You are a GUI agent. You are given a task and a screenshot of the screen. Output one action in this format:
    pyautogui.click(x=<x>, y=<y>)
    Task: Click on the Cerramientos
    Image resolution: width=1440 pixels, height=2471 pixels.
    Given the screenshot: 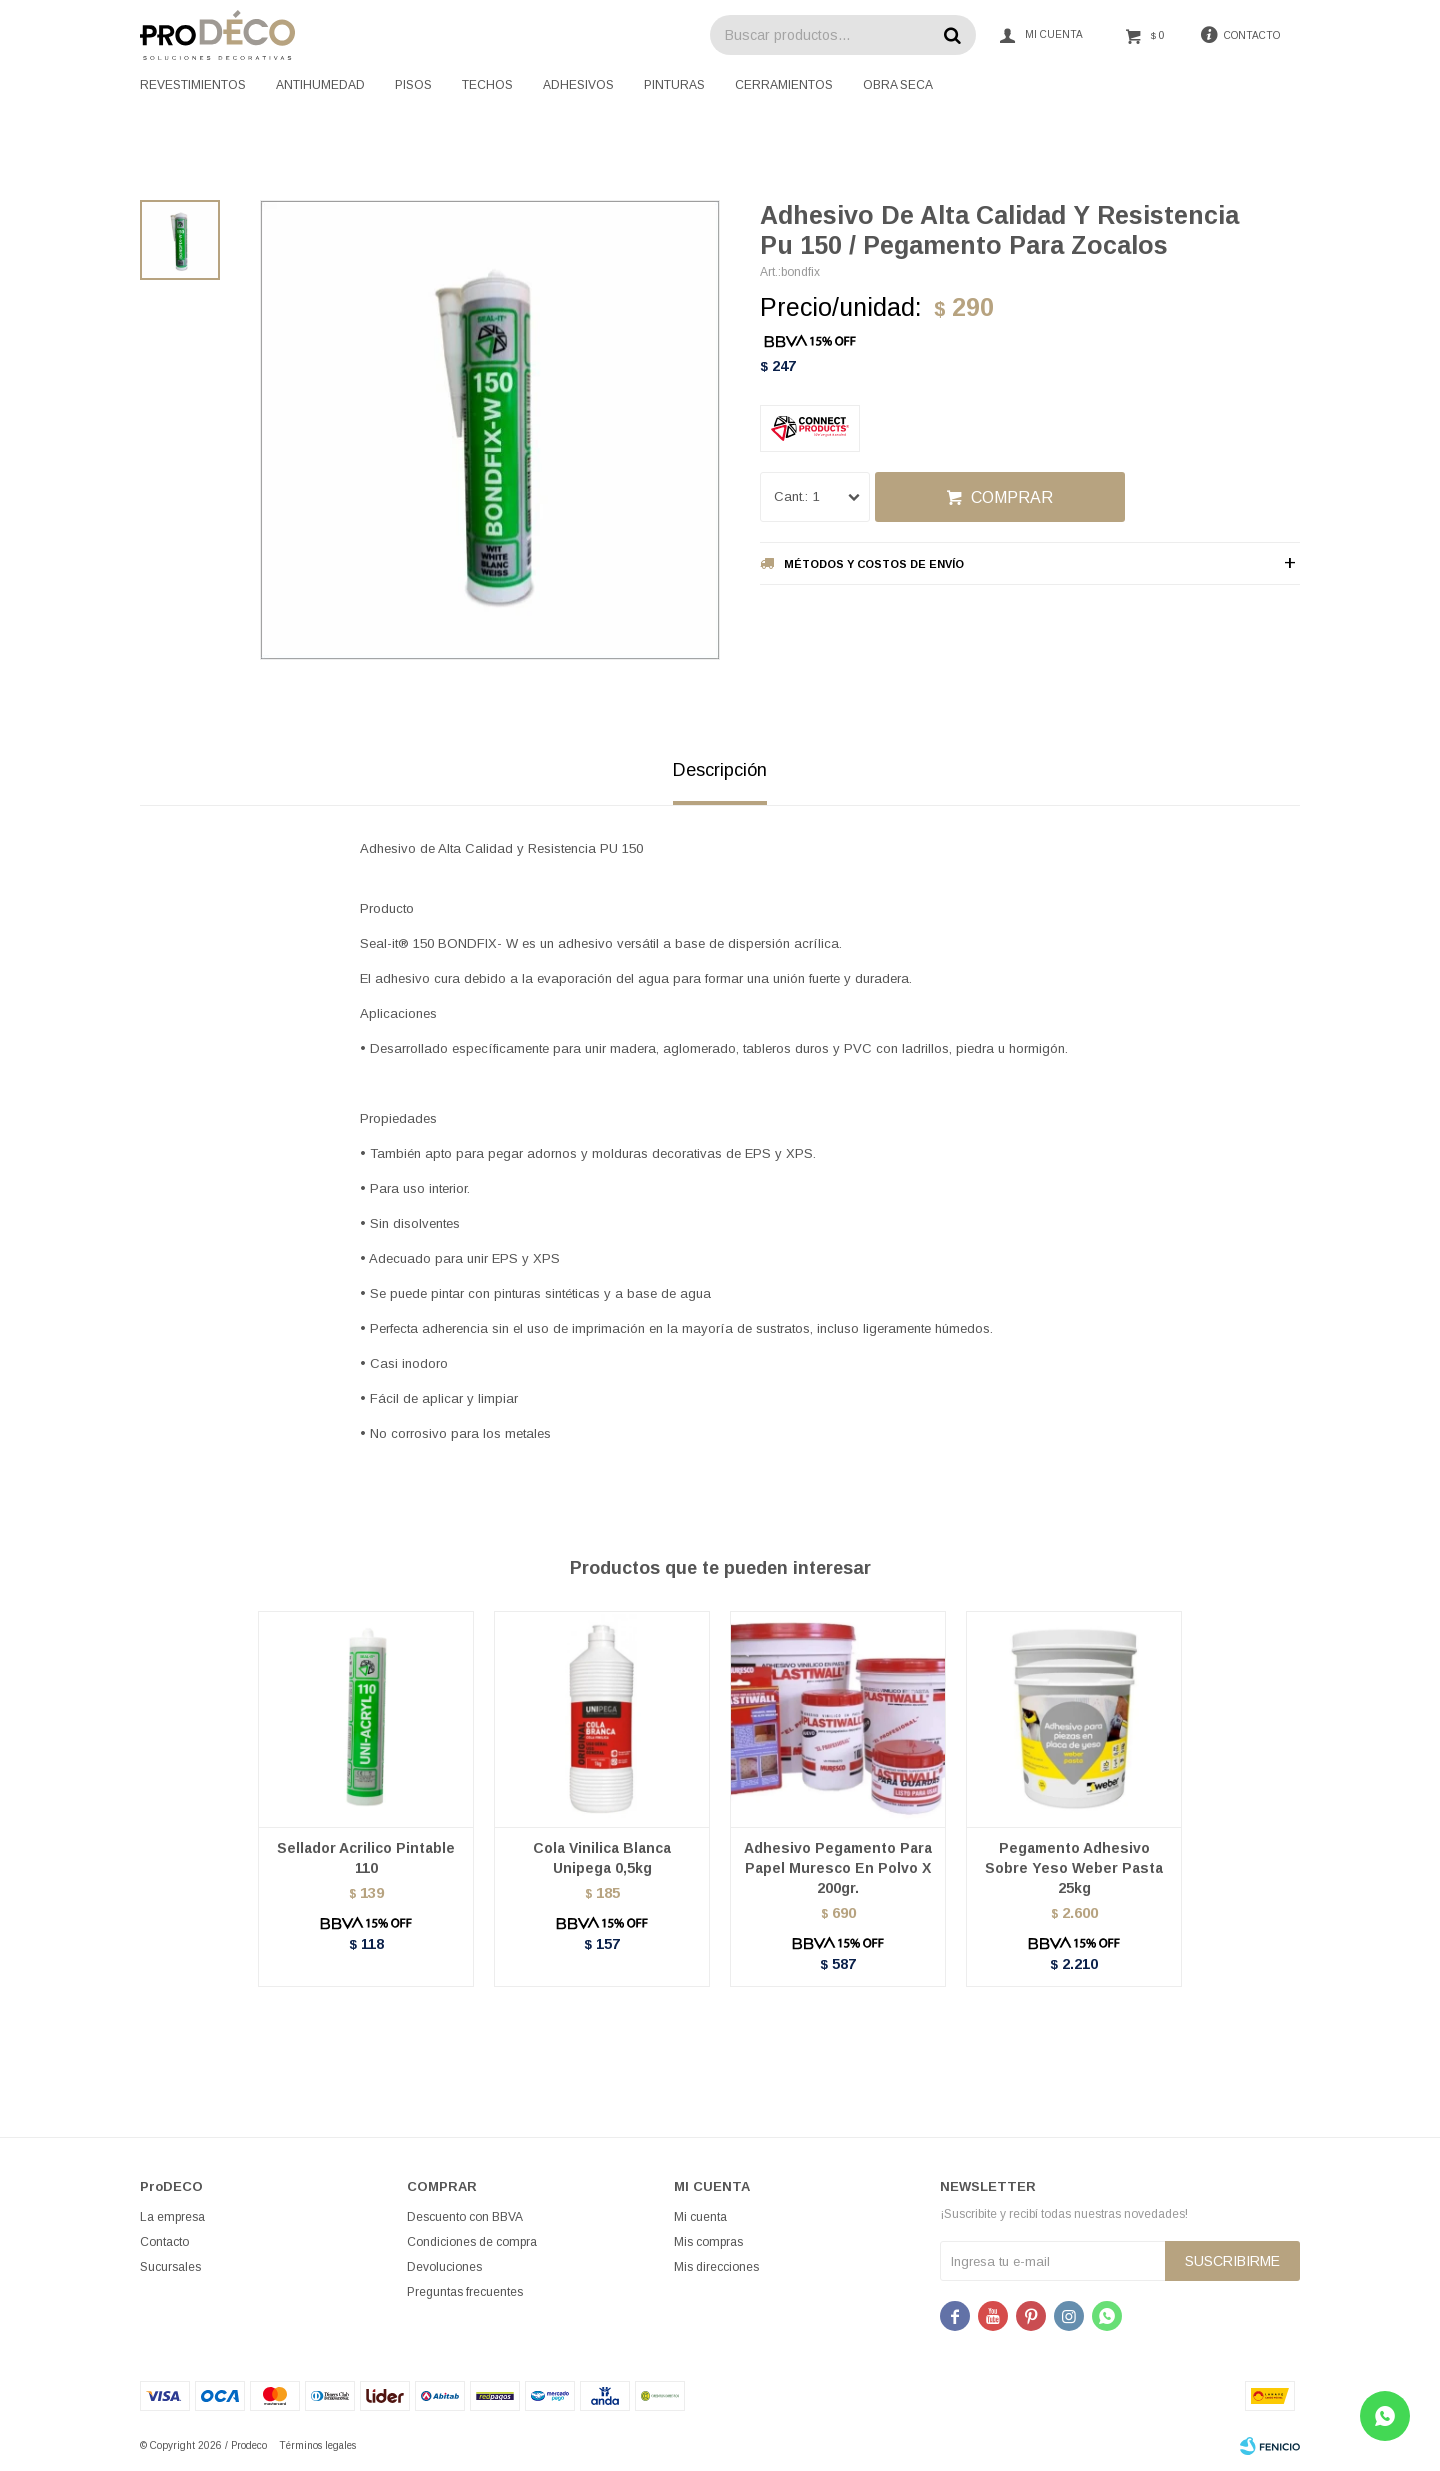 What is the action you would take?
    pyautogui.click(x=784, y=85)
    